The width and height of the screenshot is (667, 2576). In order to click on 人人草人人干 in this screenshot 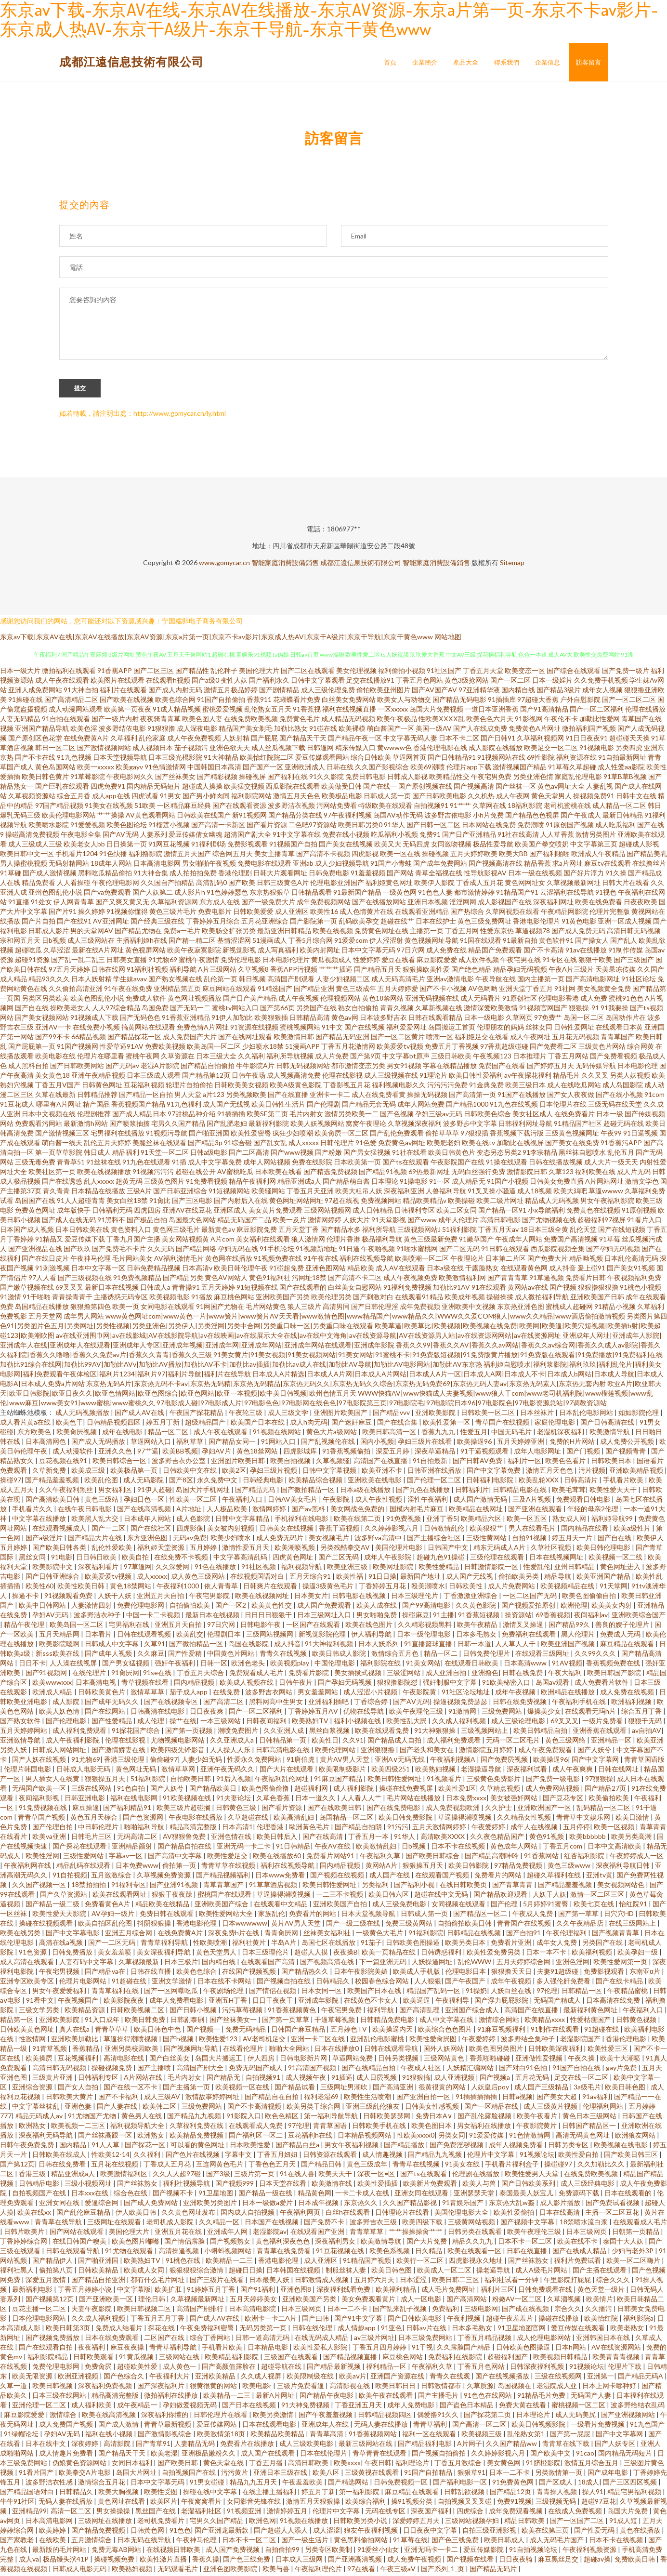, I will do `click(516, 1646)`.